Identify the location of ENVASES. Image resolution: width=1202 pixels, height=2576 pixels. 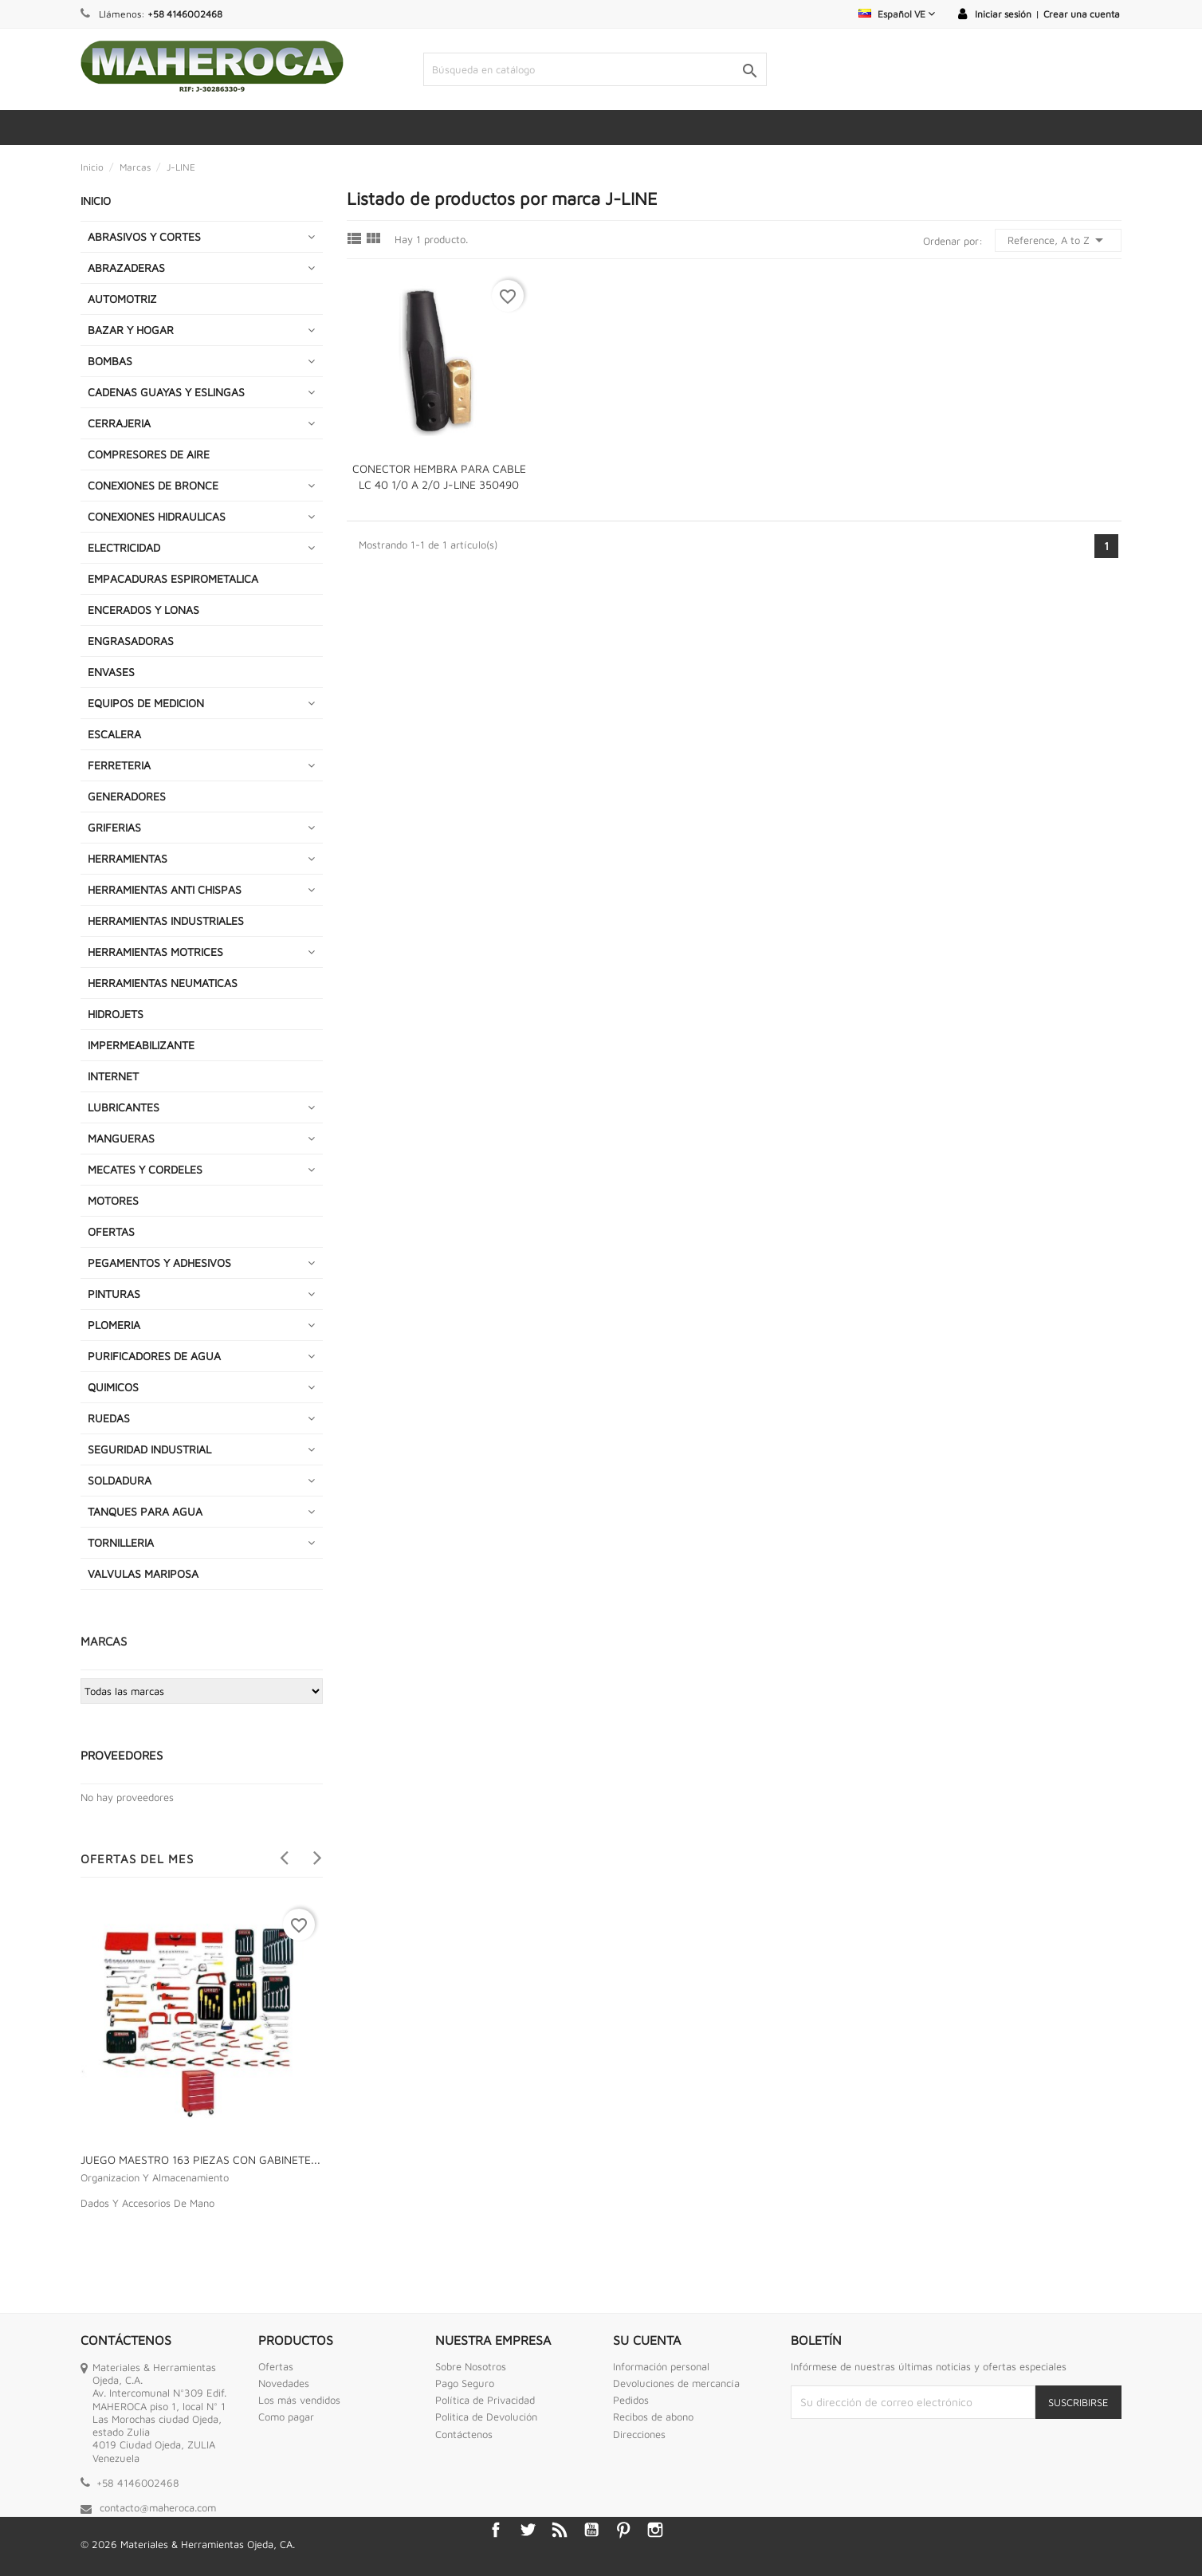
(111, 671).